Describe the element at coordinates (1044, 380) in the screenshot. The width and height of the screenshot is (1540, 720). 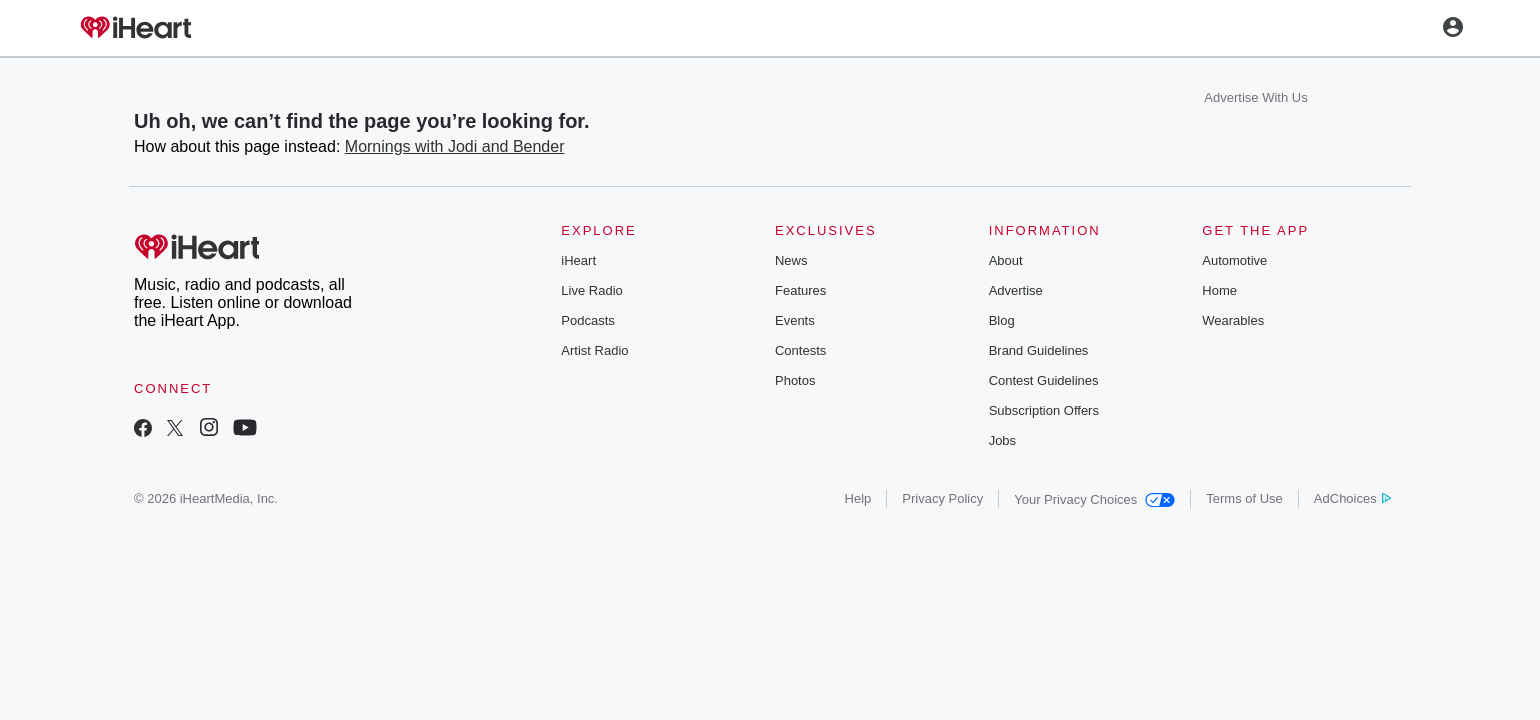
I see `Contest Guidelines` at that location.